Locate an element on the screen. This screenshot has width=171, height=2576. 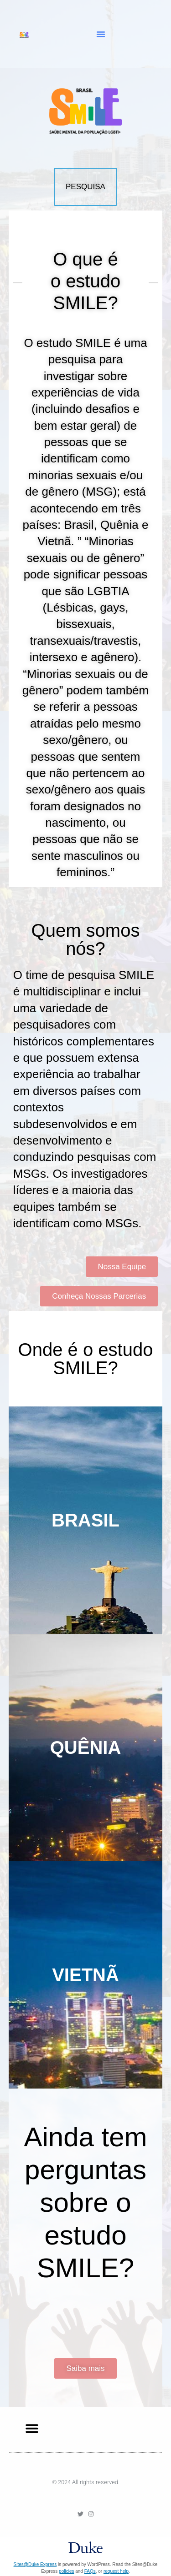
Sites@Duke Express is located at coordinates (35, 2564).